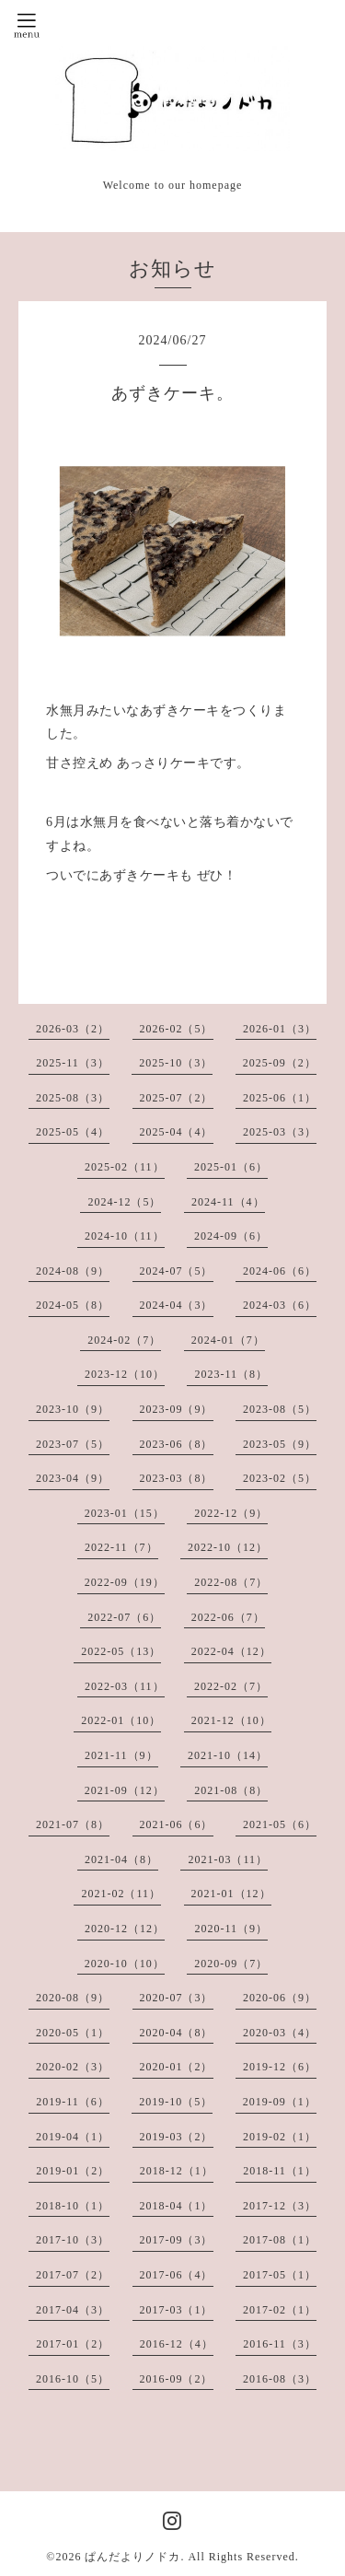 The height and width of the screenshot is (2576, 345). I want to click on 2023-08（5）, so click(279, 1409).